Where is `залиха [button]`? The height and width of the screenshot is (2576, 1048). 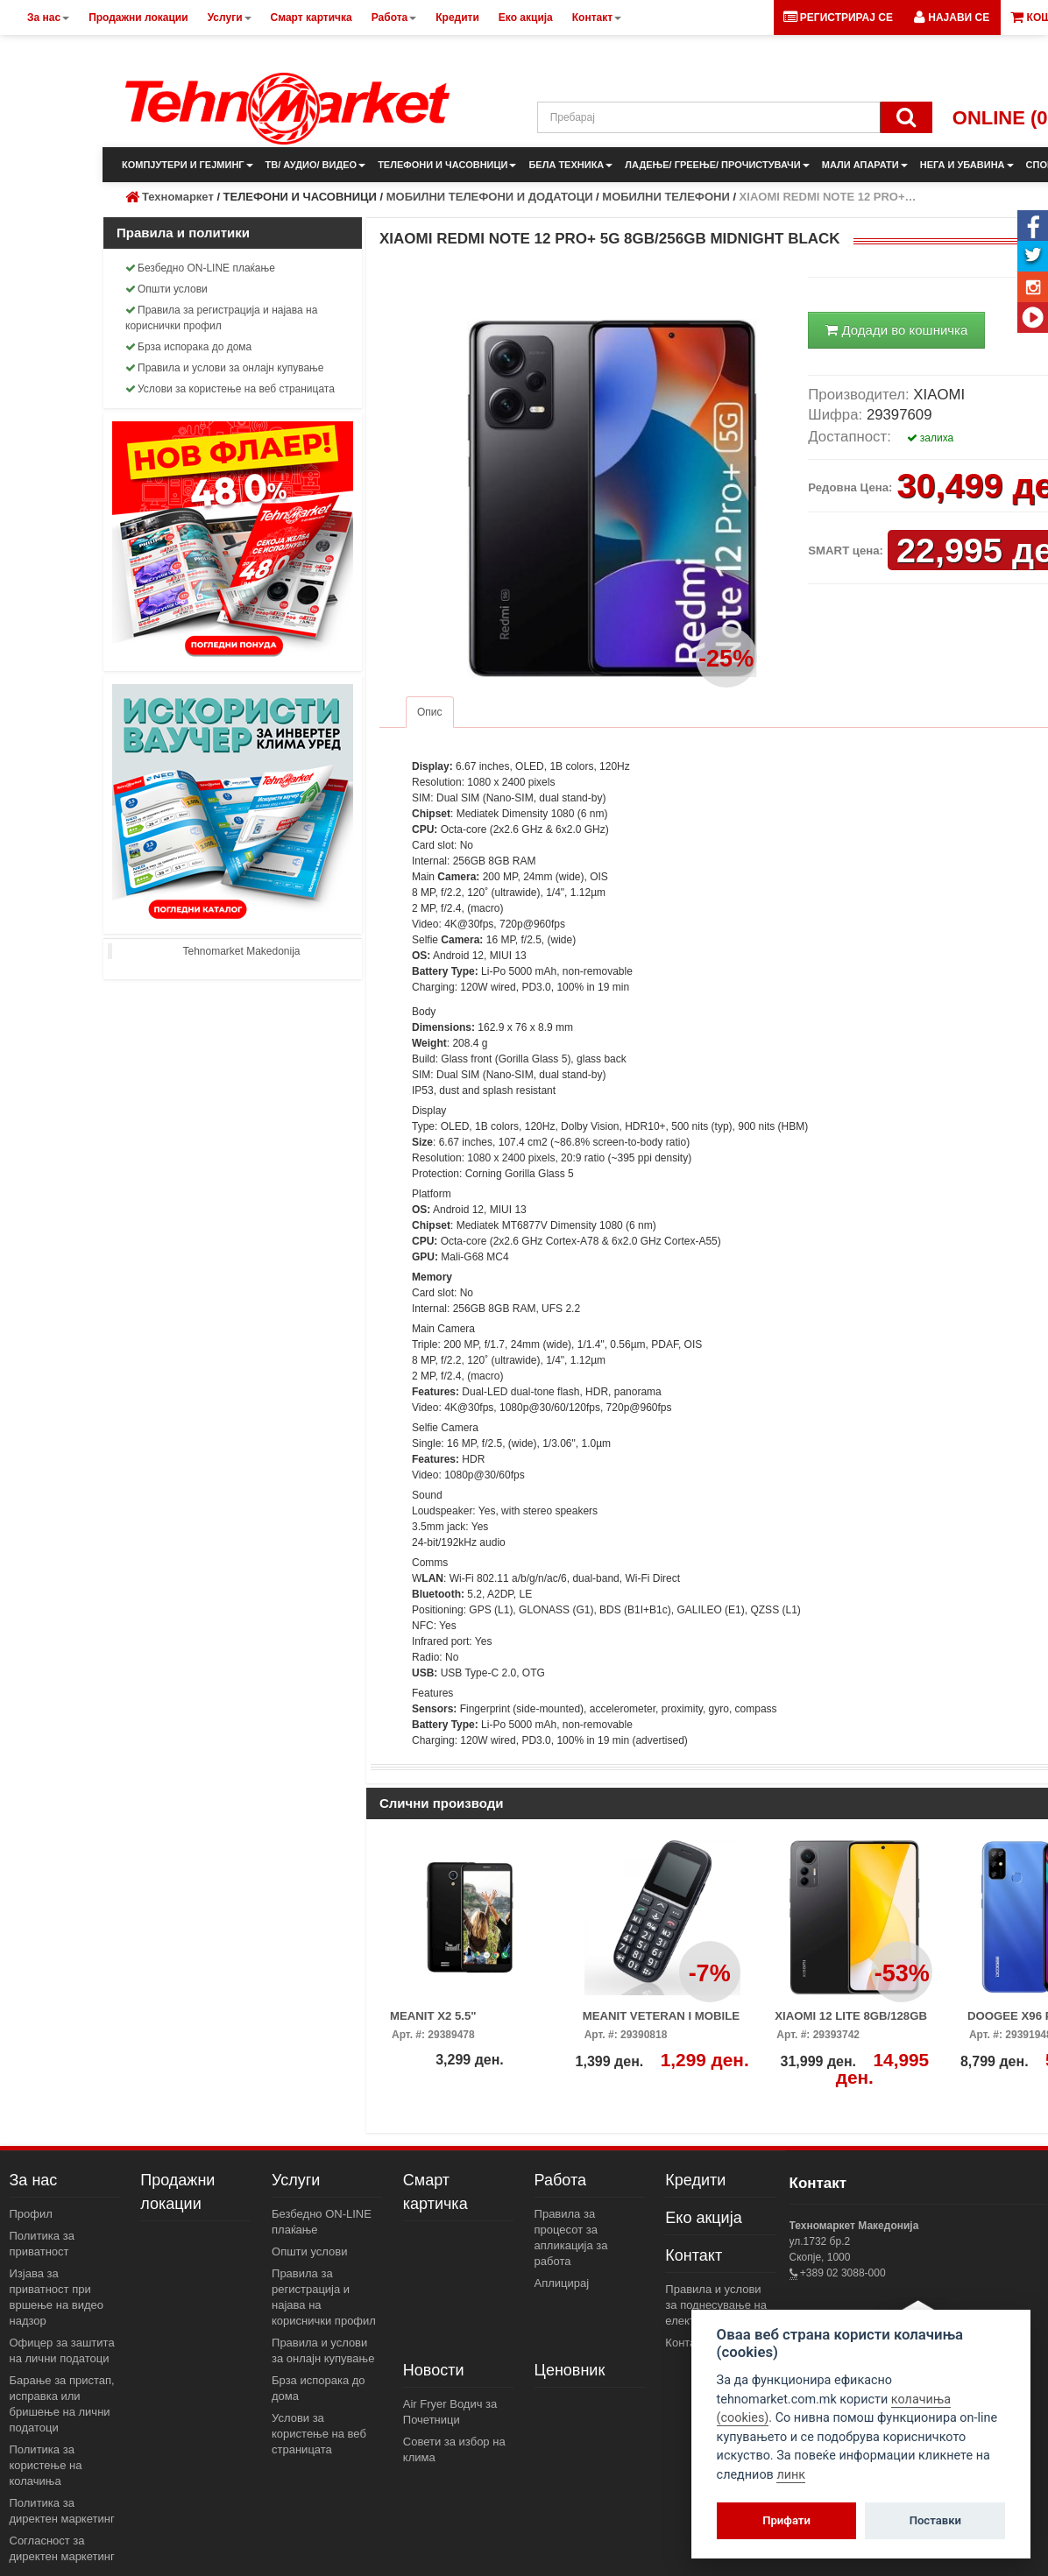 залиха [button] is located at coordinates (930, 438).